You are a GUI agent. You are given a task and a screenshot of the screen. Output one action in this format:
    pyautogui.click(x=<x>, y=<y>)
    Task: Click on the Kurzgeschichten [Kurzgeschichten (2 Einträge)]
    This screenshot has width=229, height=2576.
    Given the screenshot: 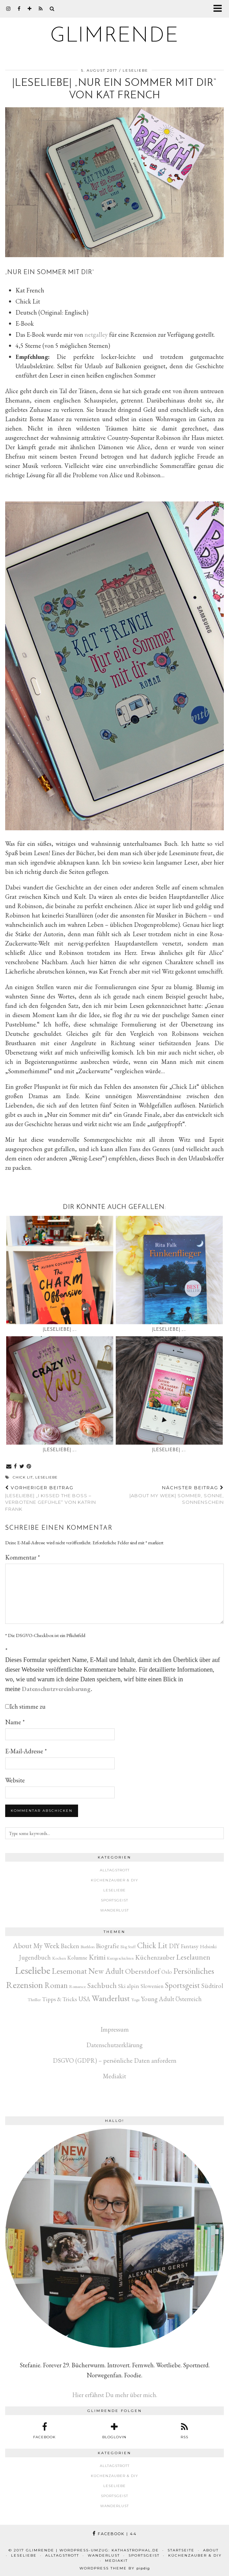 What is the action you would take?
    pyautogui.click(x=120, y=1958)
    